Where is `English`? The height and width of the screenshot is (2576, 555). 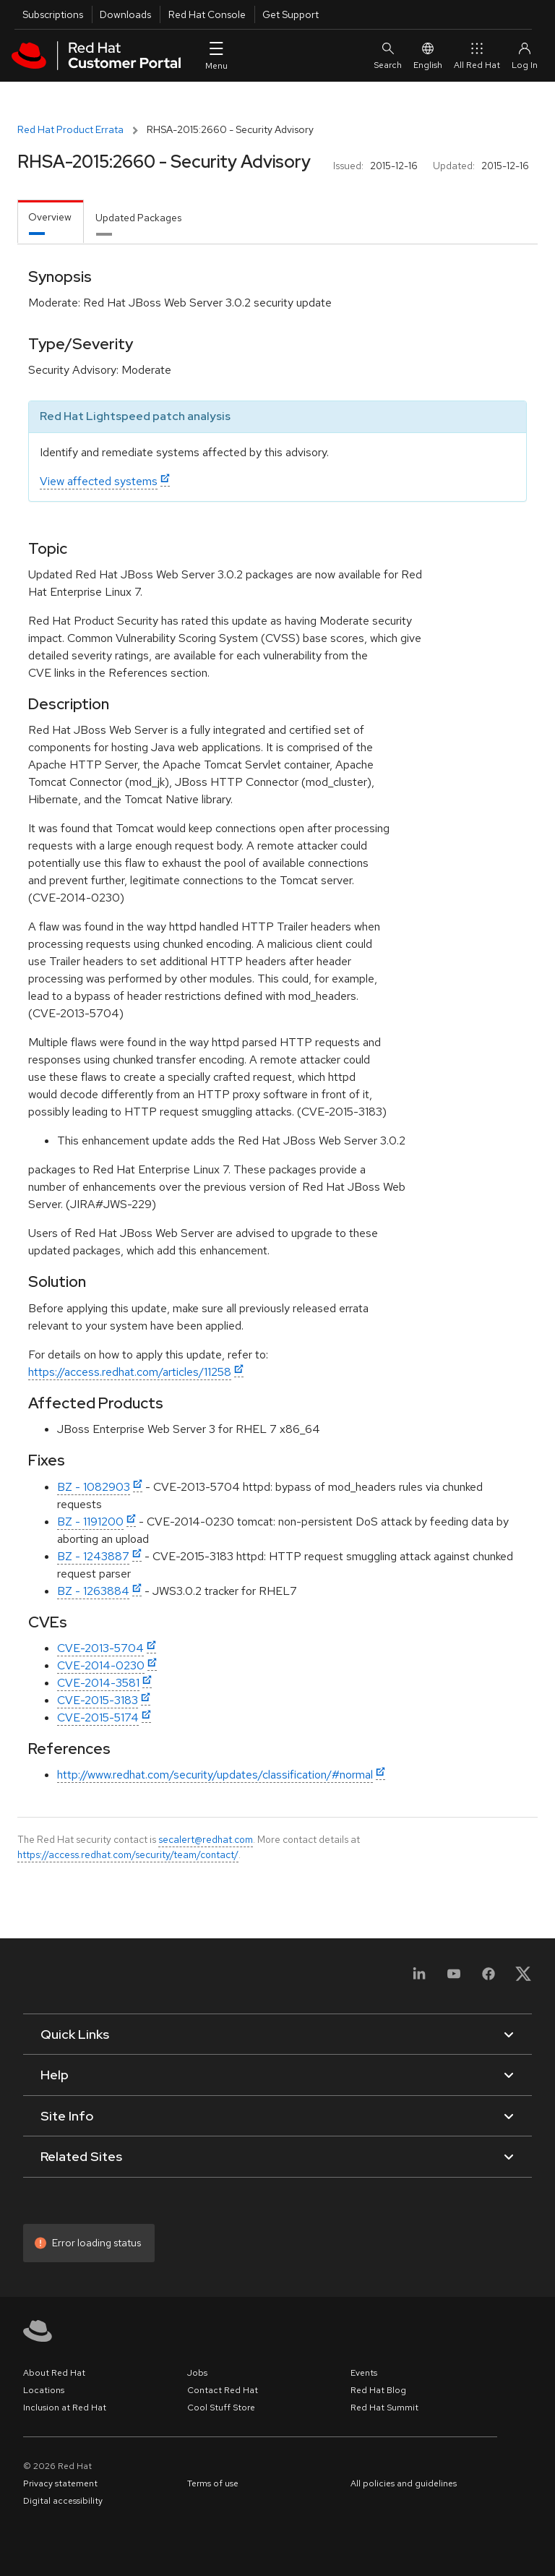
English is located at coordinates (427, 55).